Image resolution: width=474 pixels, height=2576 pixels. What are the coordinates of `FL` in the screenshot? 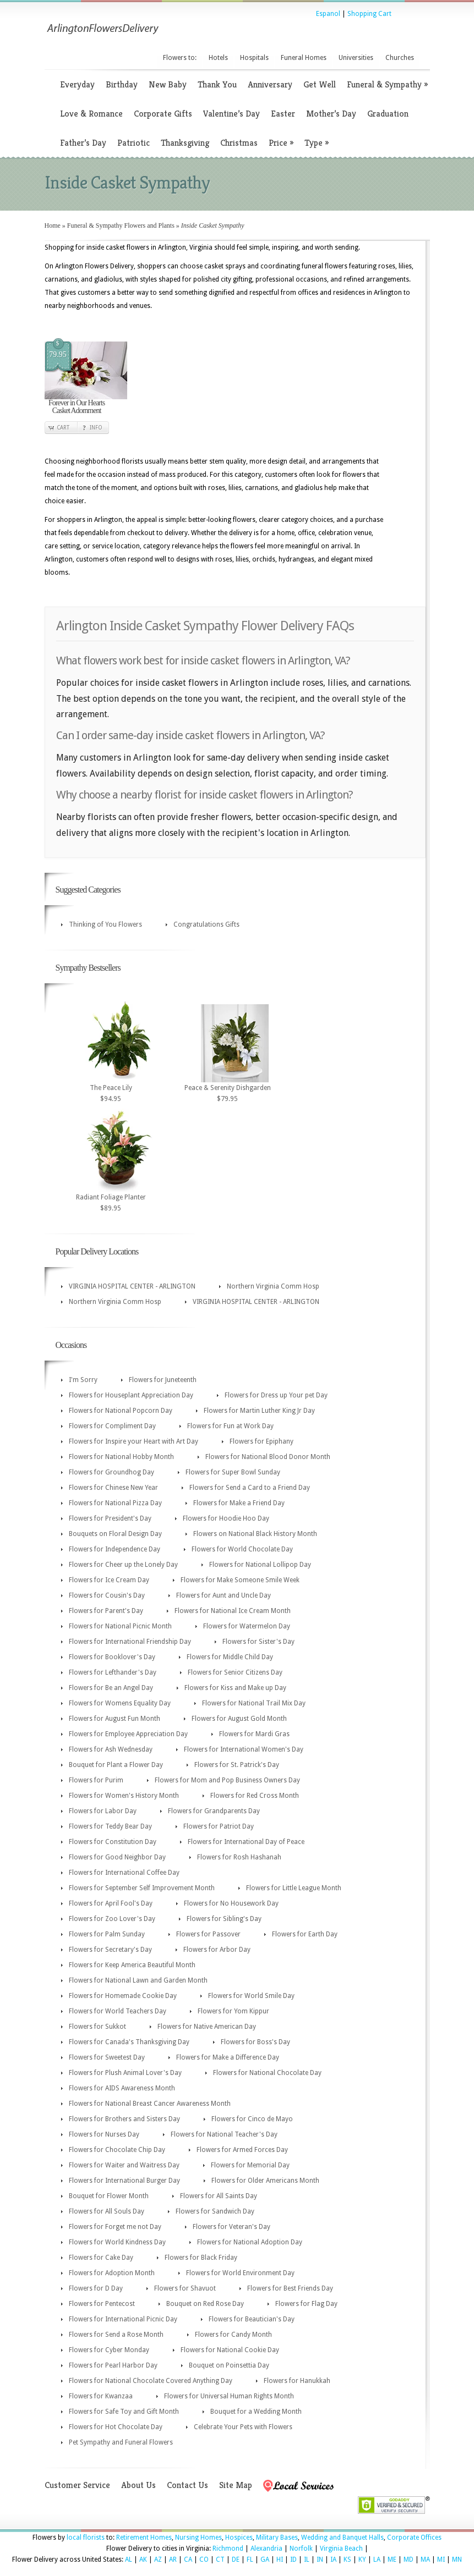 It's located at (250, 2559).